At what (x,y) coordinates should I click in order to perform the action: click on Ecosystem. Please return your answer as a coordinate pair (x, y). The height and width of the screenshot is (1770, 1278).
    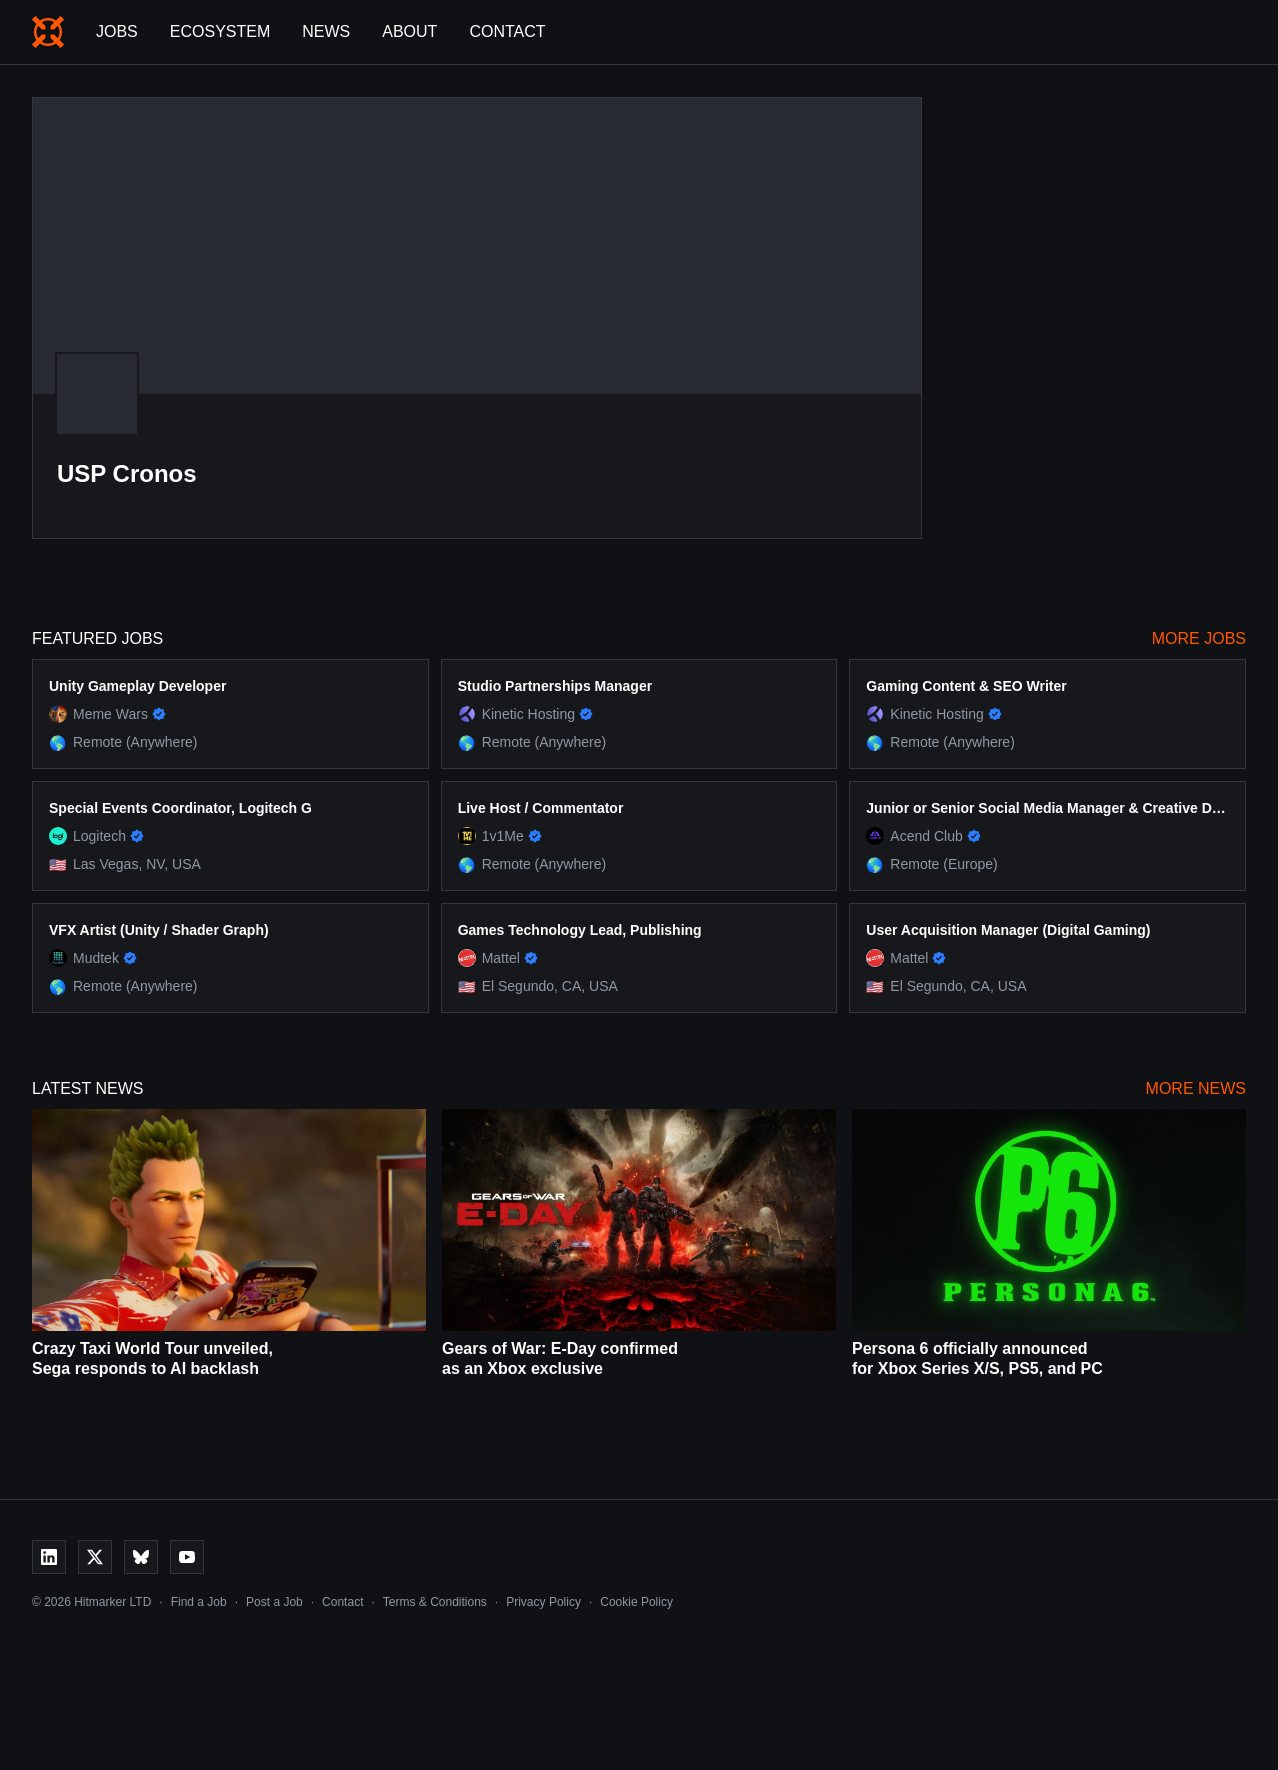
    Looking at the image, I should click on (220, 31).